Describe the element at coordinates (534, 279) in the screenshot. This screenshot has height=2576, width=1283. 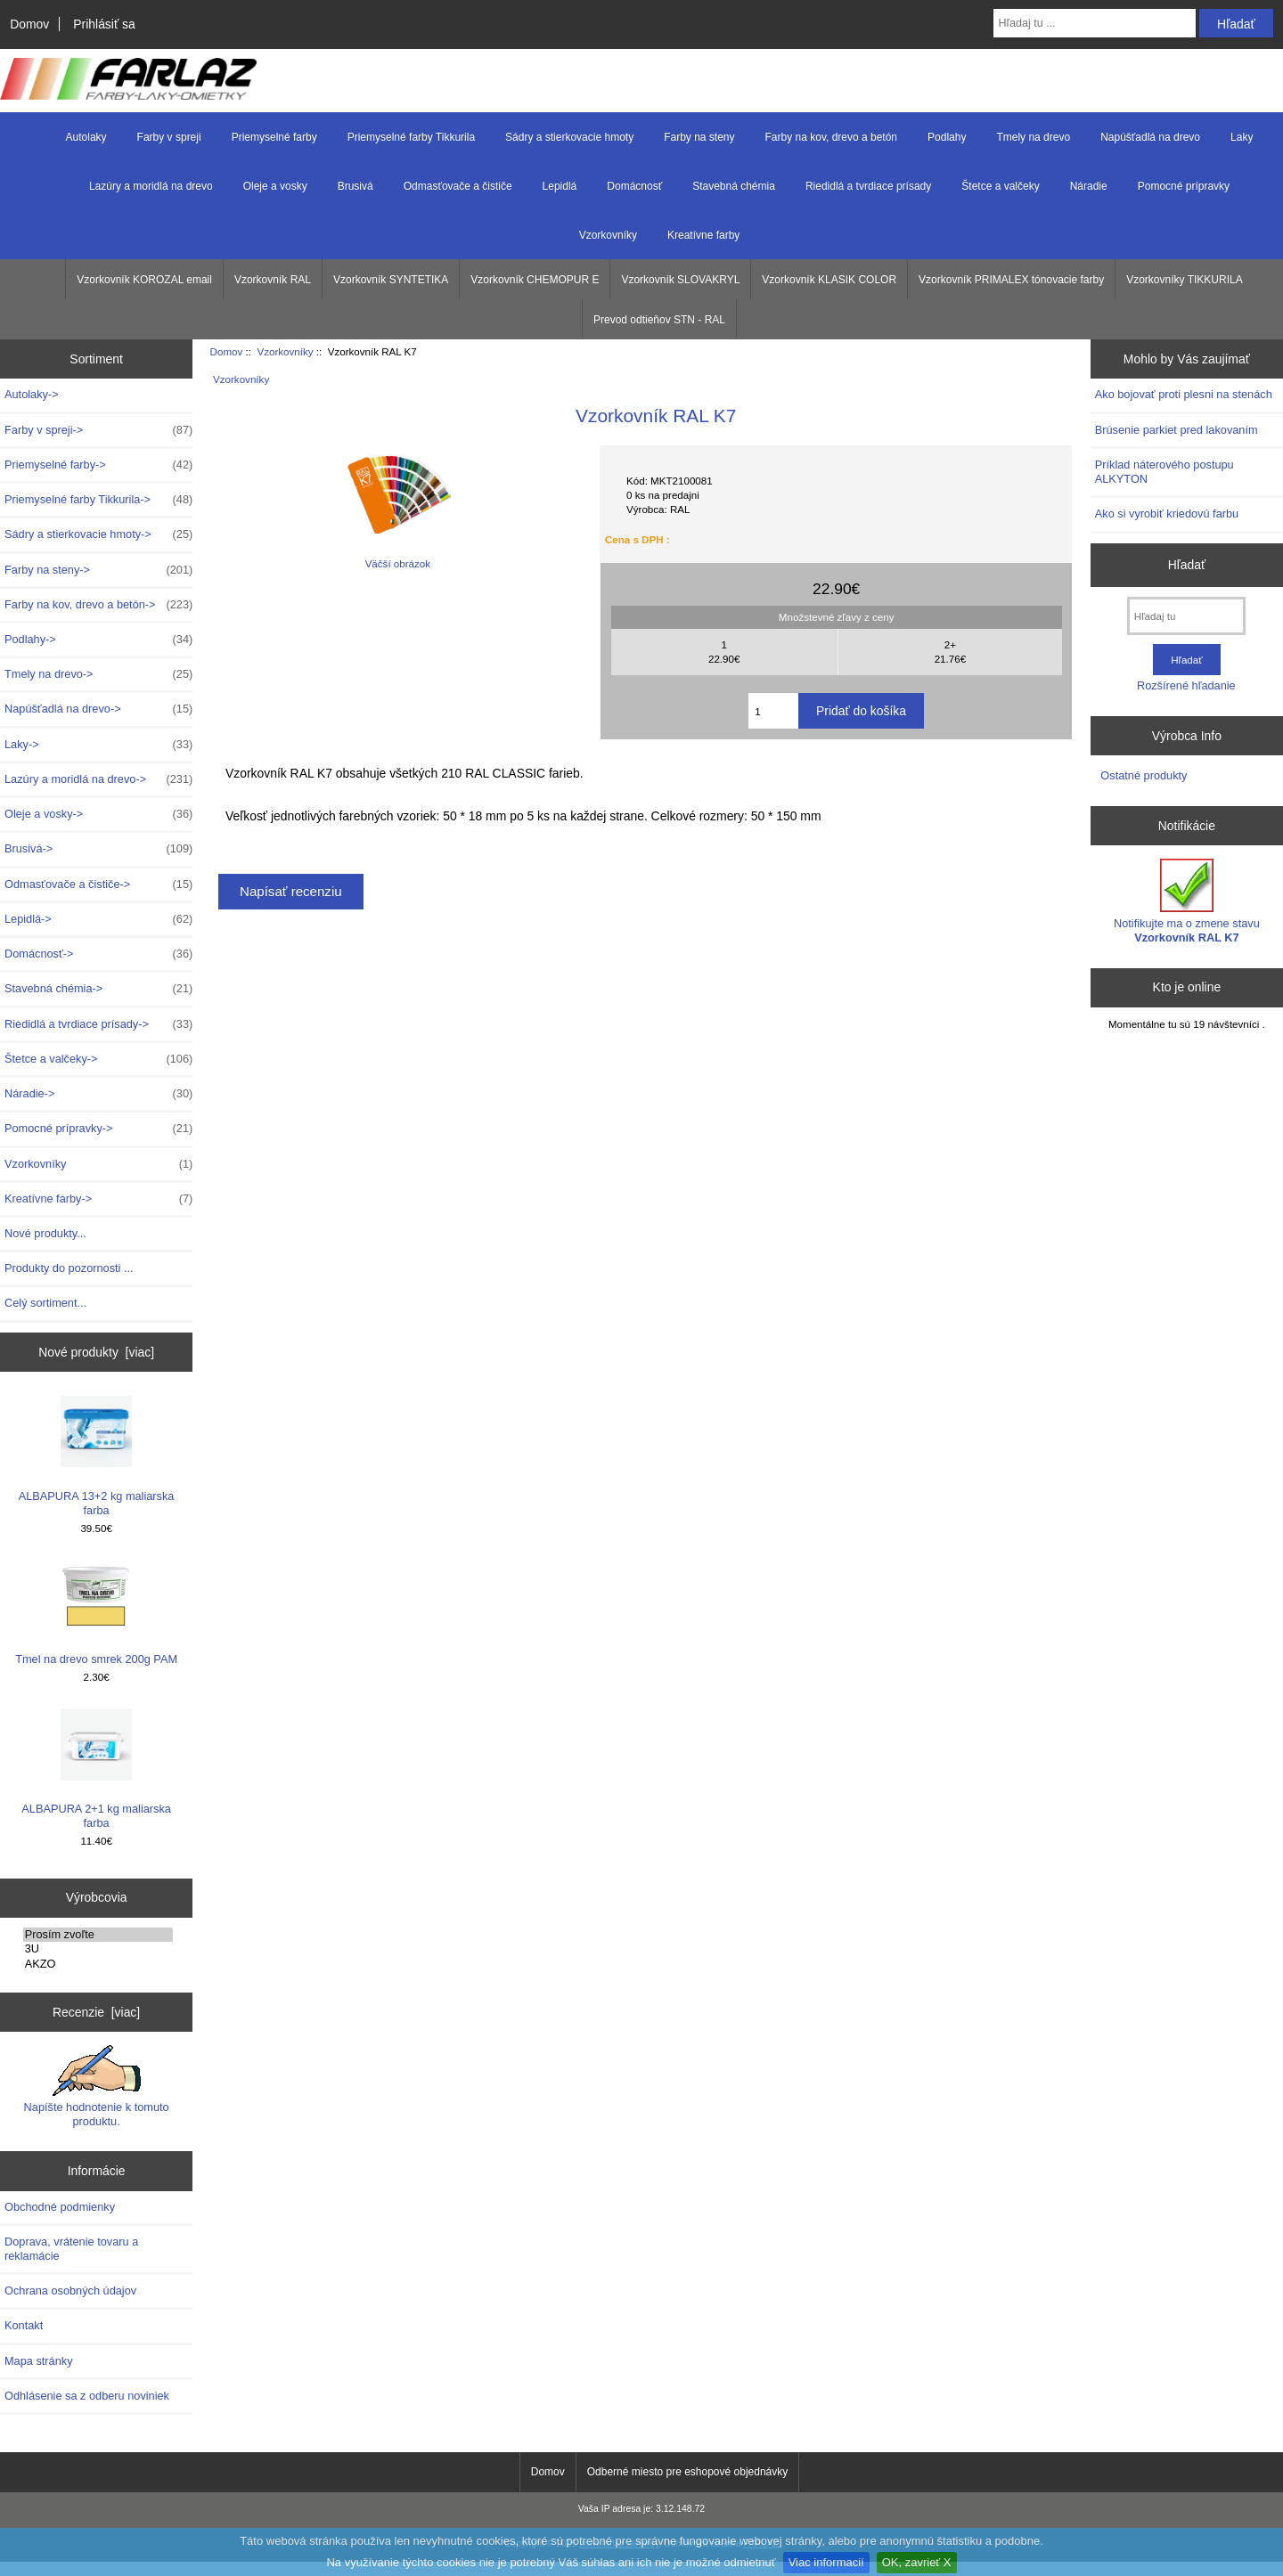
I see `Vzorkovník CHEMOPUR E` at that location.